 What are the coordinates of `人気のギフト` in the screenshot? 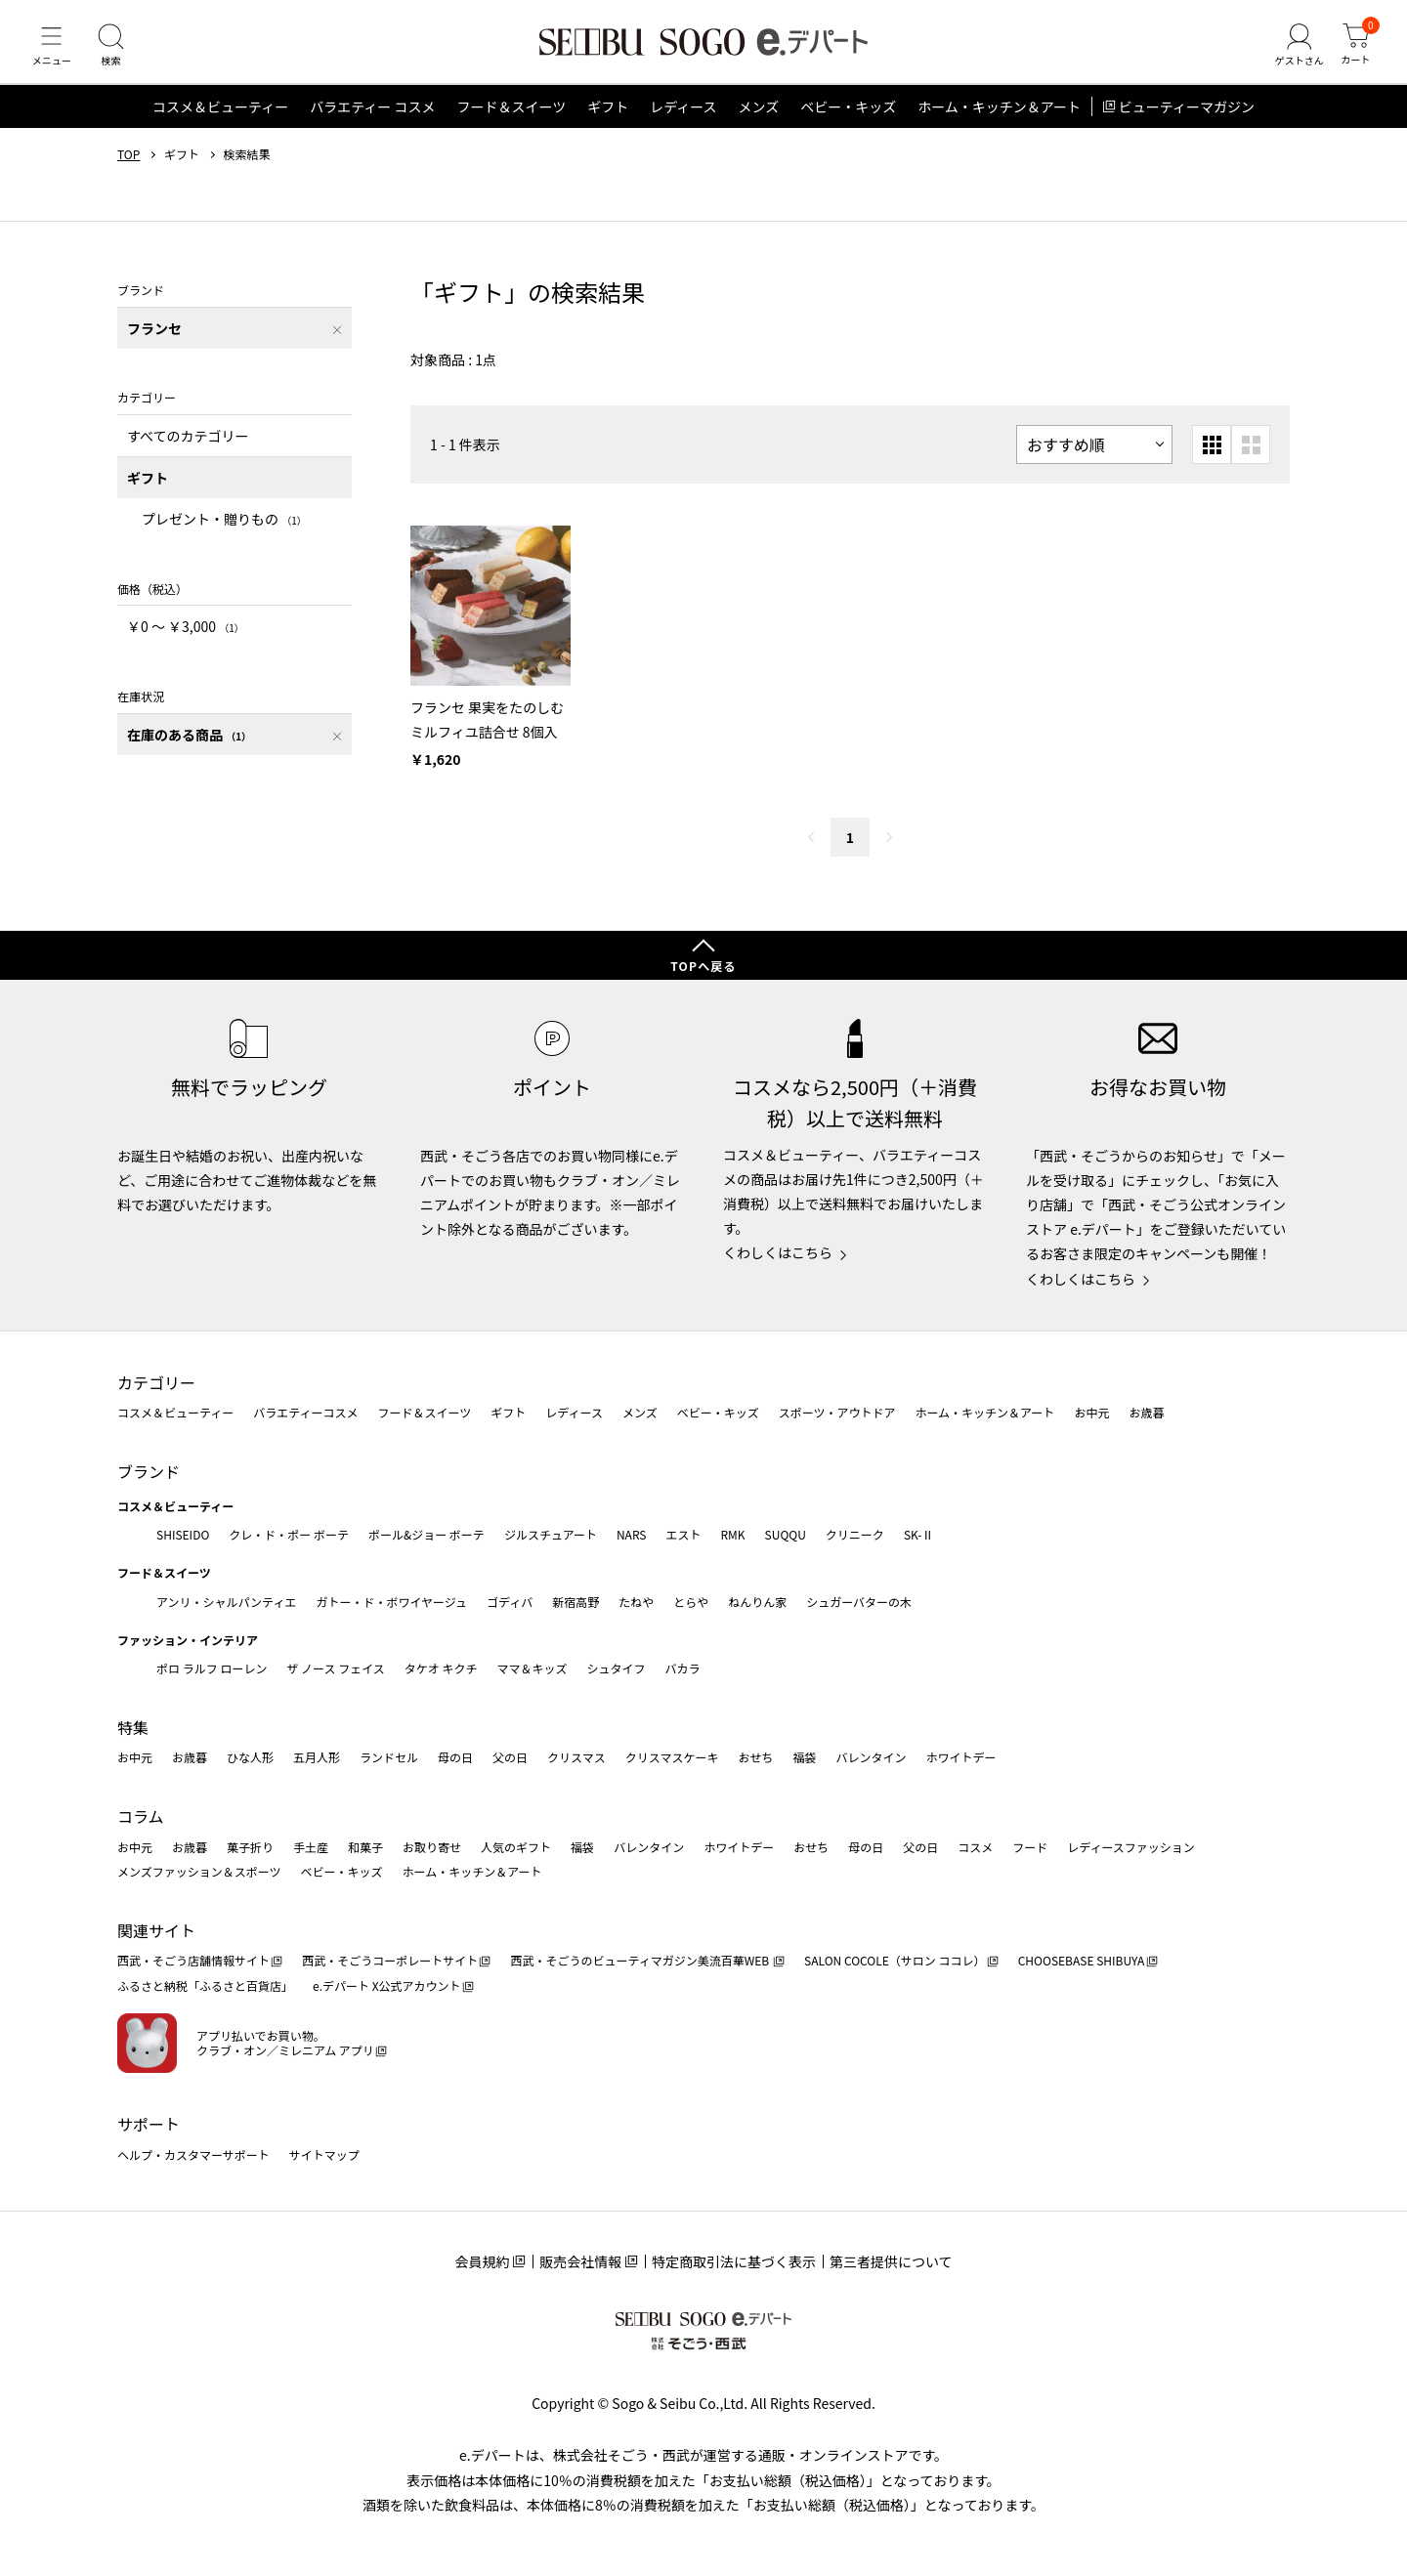 It's located at (516, 1846).